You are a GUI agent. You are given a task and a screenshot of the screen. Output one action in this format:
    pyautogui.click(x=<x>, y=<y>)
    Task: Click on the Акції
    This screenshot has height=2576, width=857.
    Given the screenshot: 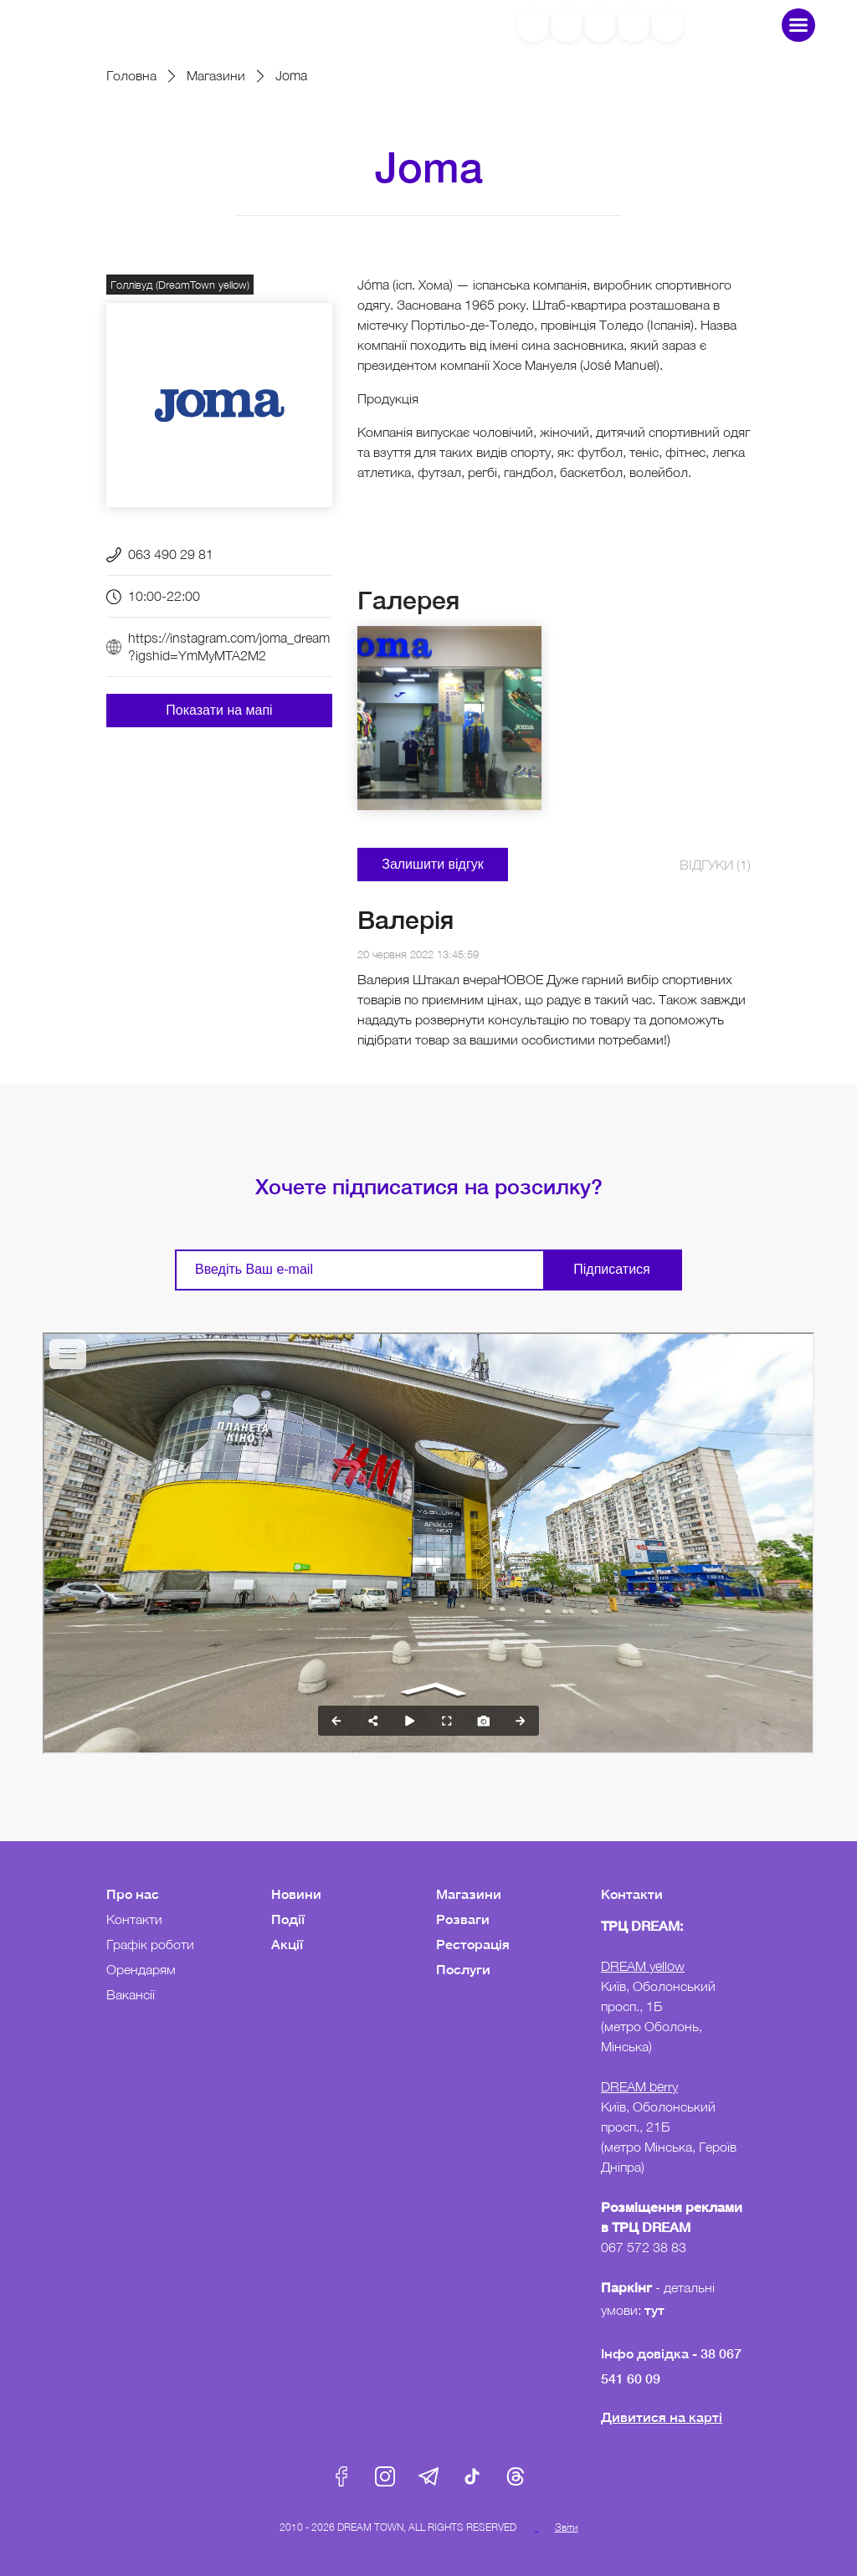 What is the action you would take?
    pyautogui.click(x=287, y=1944)
    